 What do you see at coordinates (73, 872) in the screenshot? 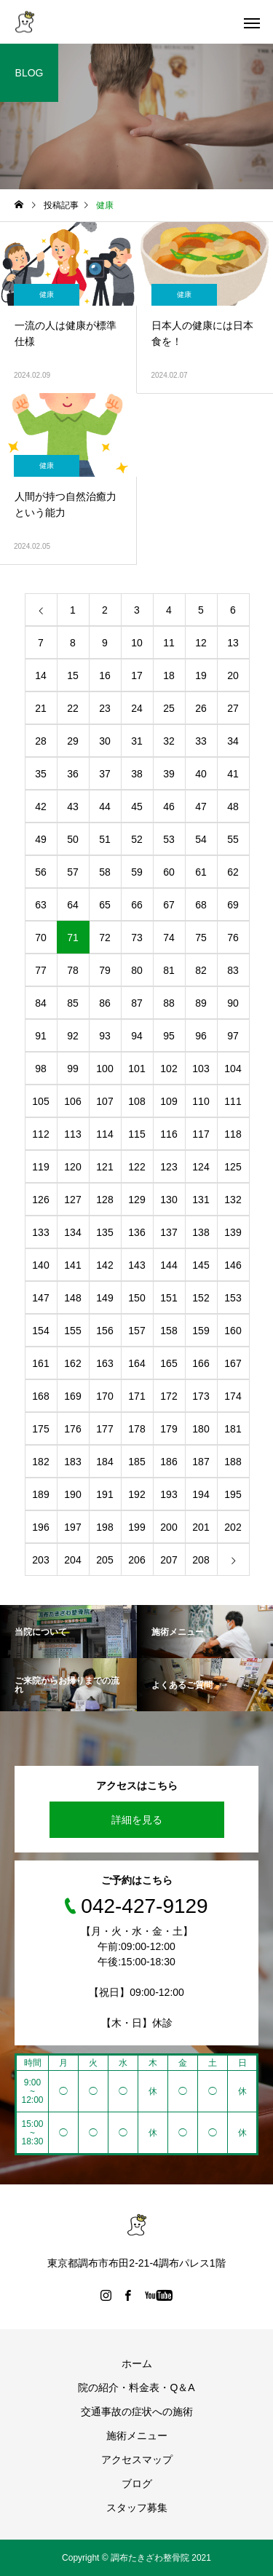
I see `57` at bounding box center [73, 872].